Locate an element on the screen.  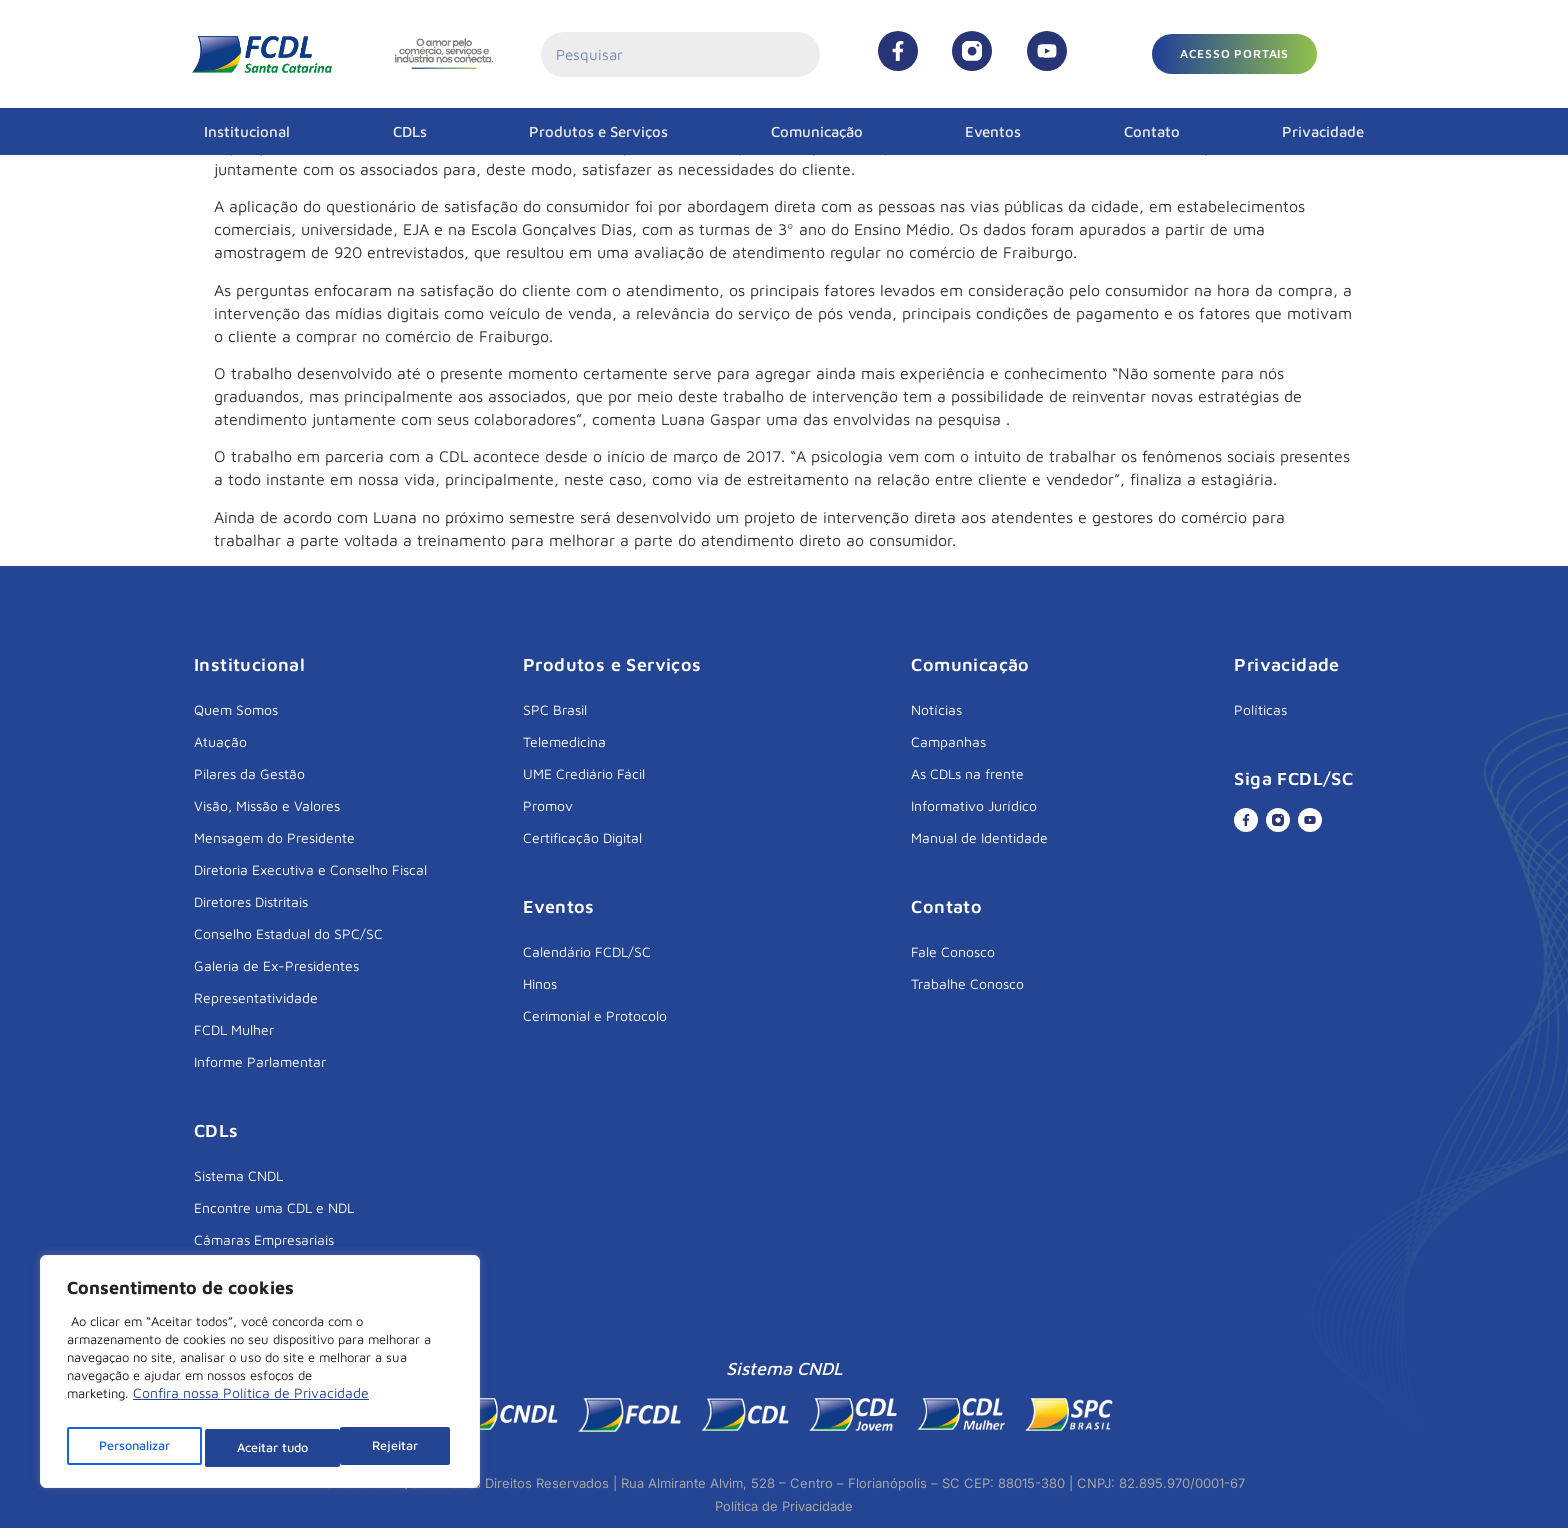
Sistema CNDL is located at coordinates (238, 1175).